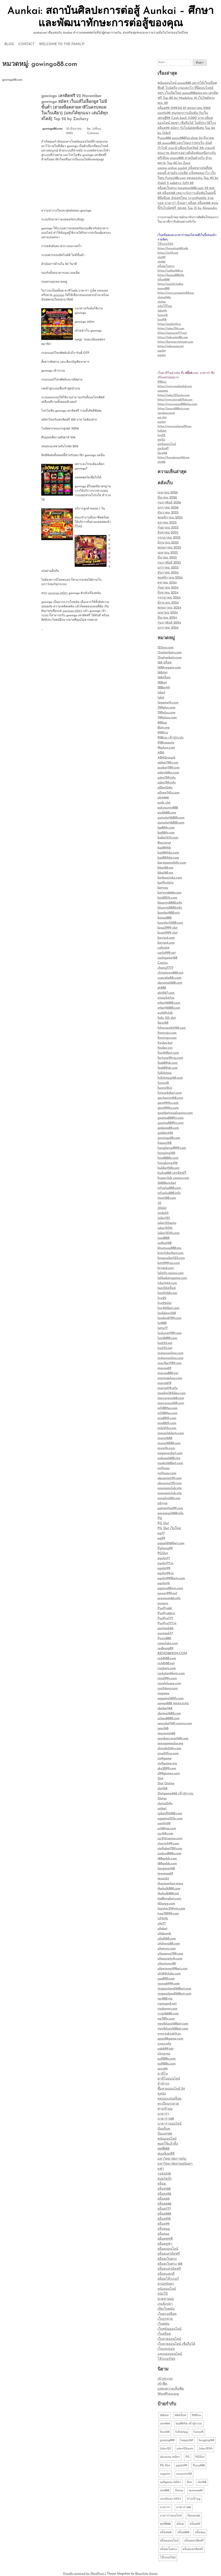 The width and height of the screenshot is (221, 2576). What do you see at coordinates (170, 1513) in the screenshot?
I see `paramax1688.info` at bounding box center [170, 1513].